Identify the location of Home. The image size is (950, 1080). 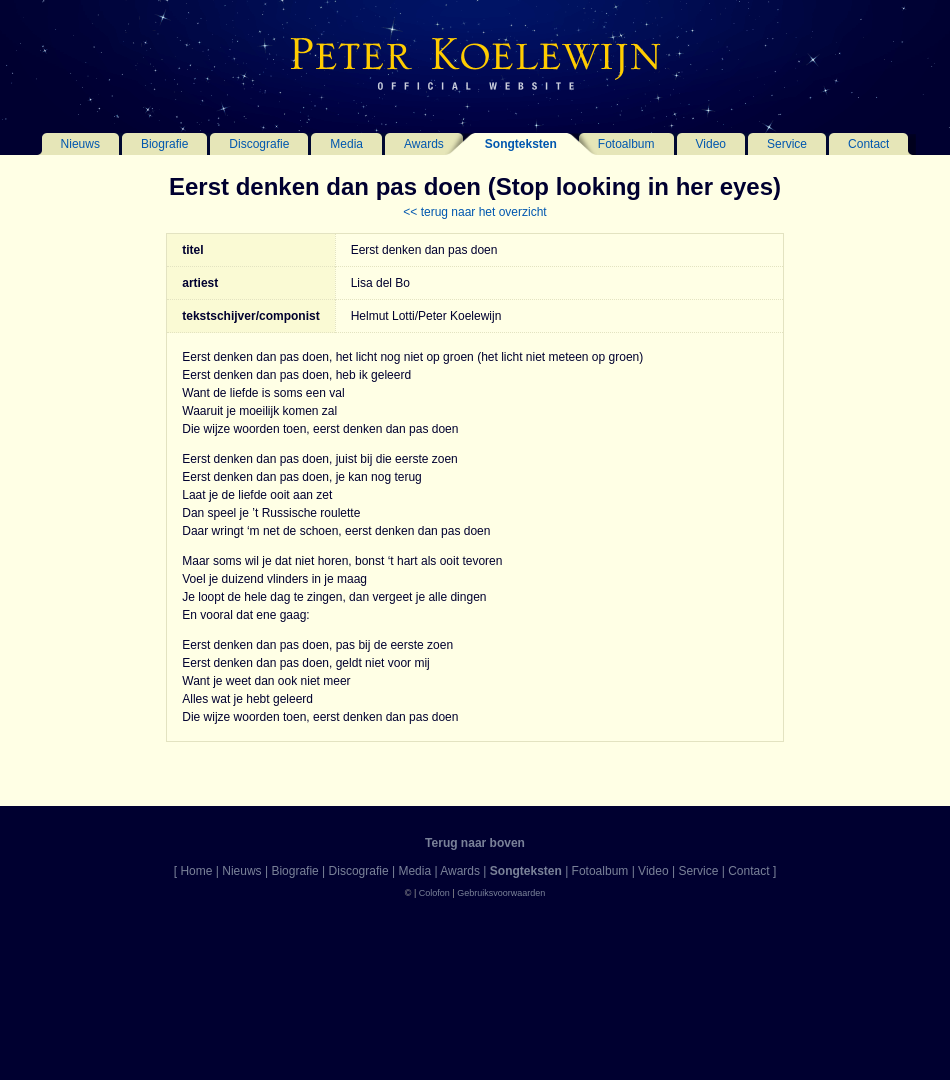
(196, 871).